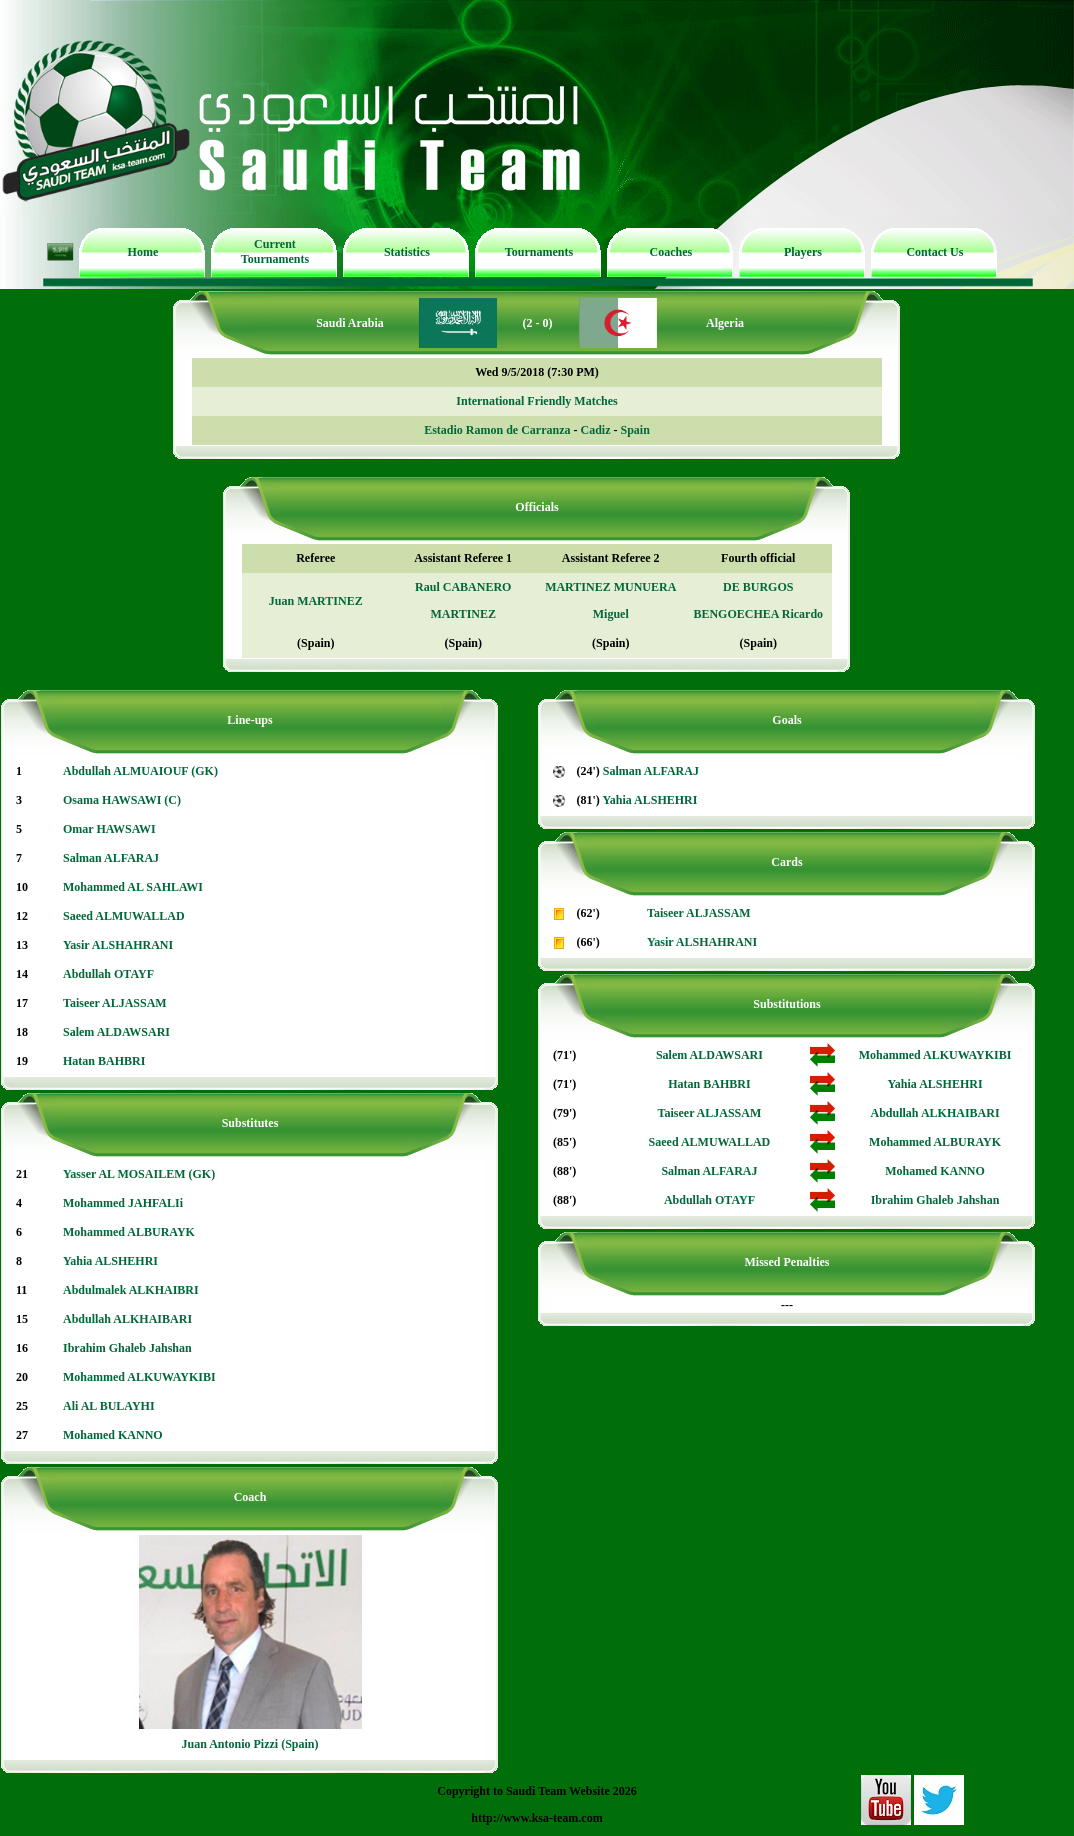 Image resolution: width=1074 pixels, height=1836 pixels. I want to click on Tournaments, so click(539, 252).